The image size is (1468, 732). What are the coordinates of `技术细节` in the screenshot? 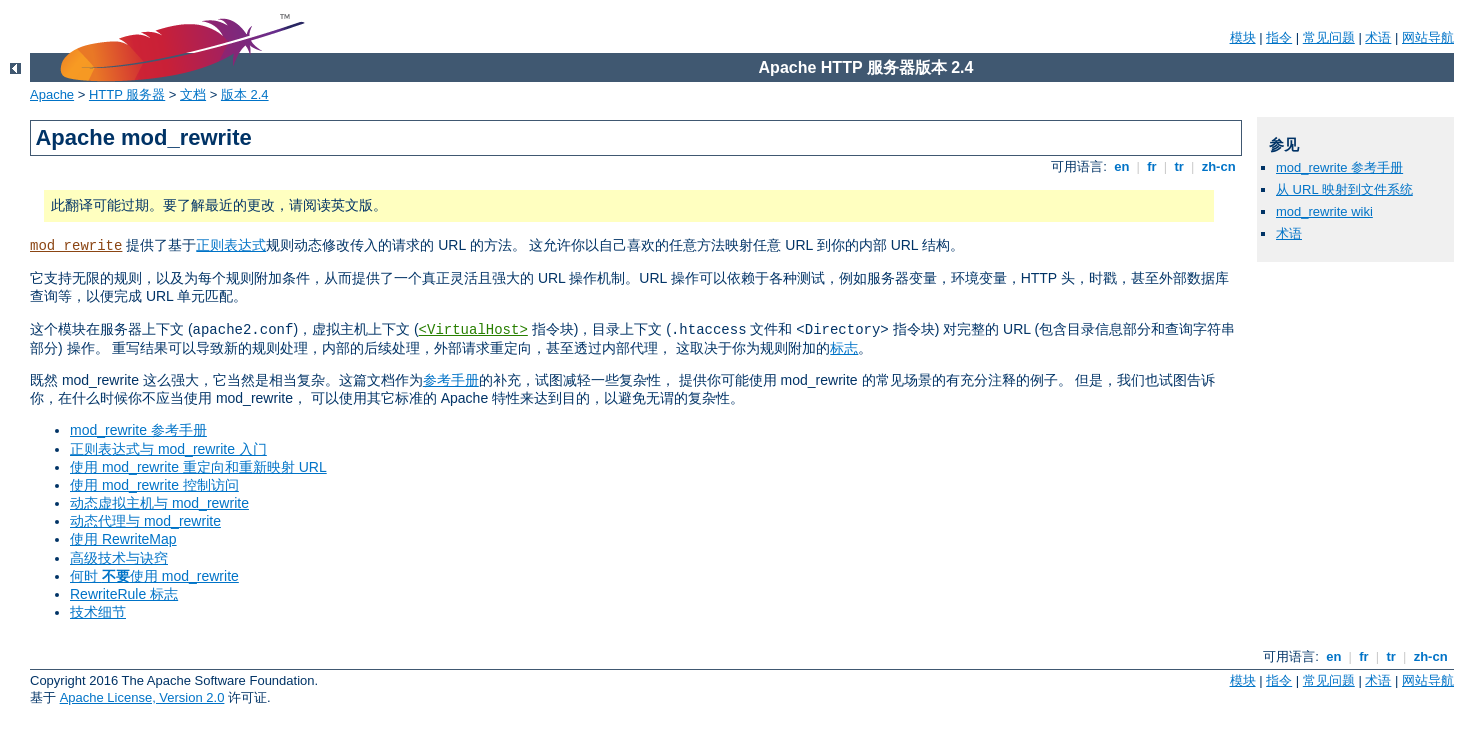 It's located at (98, 612).